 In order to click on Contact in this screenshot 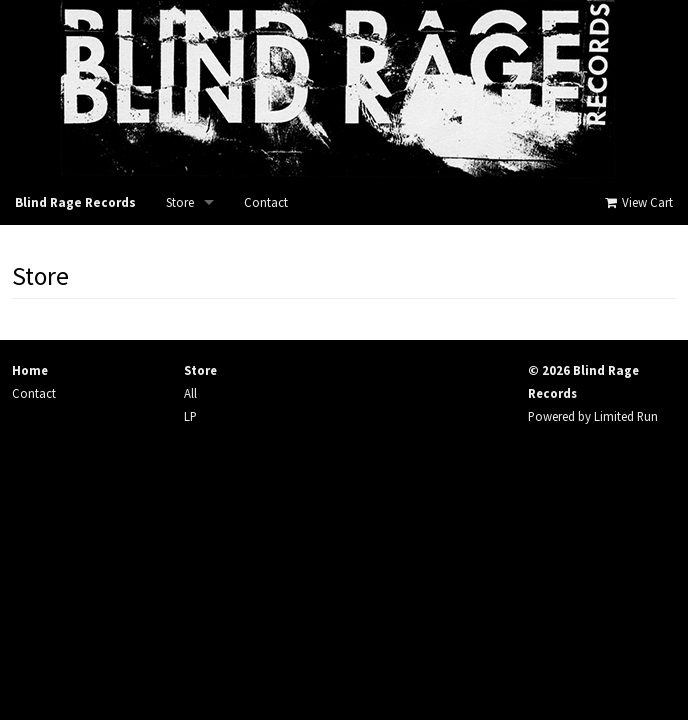, I will do `click(266, 202)`.